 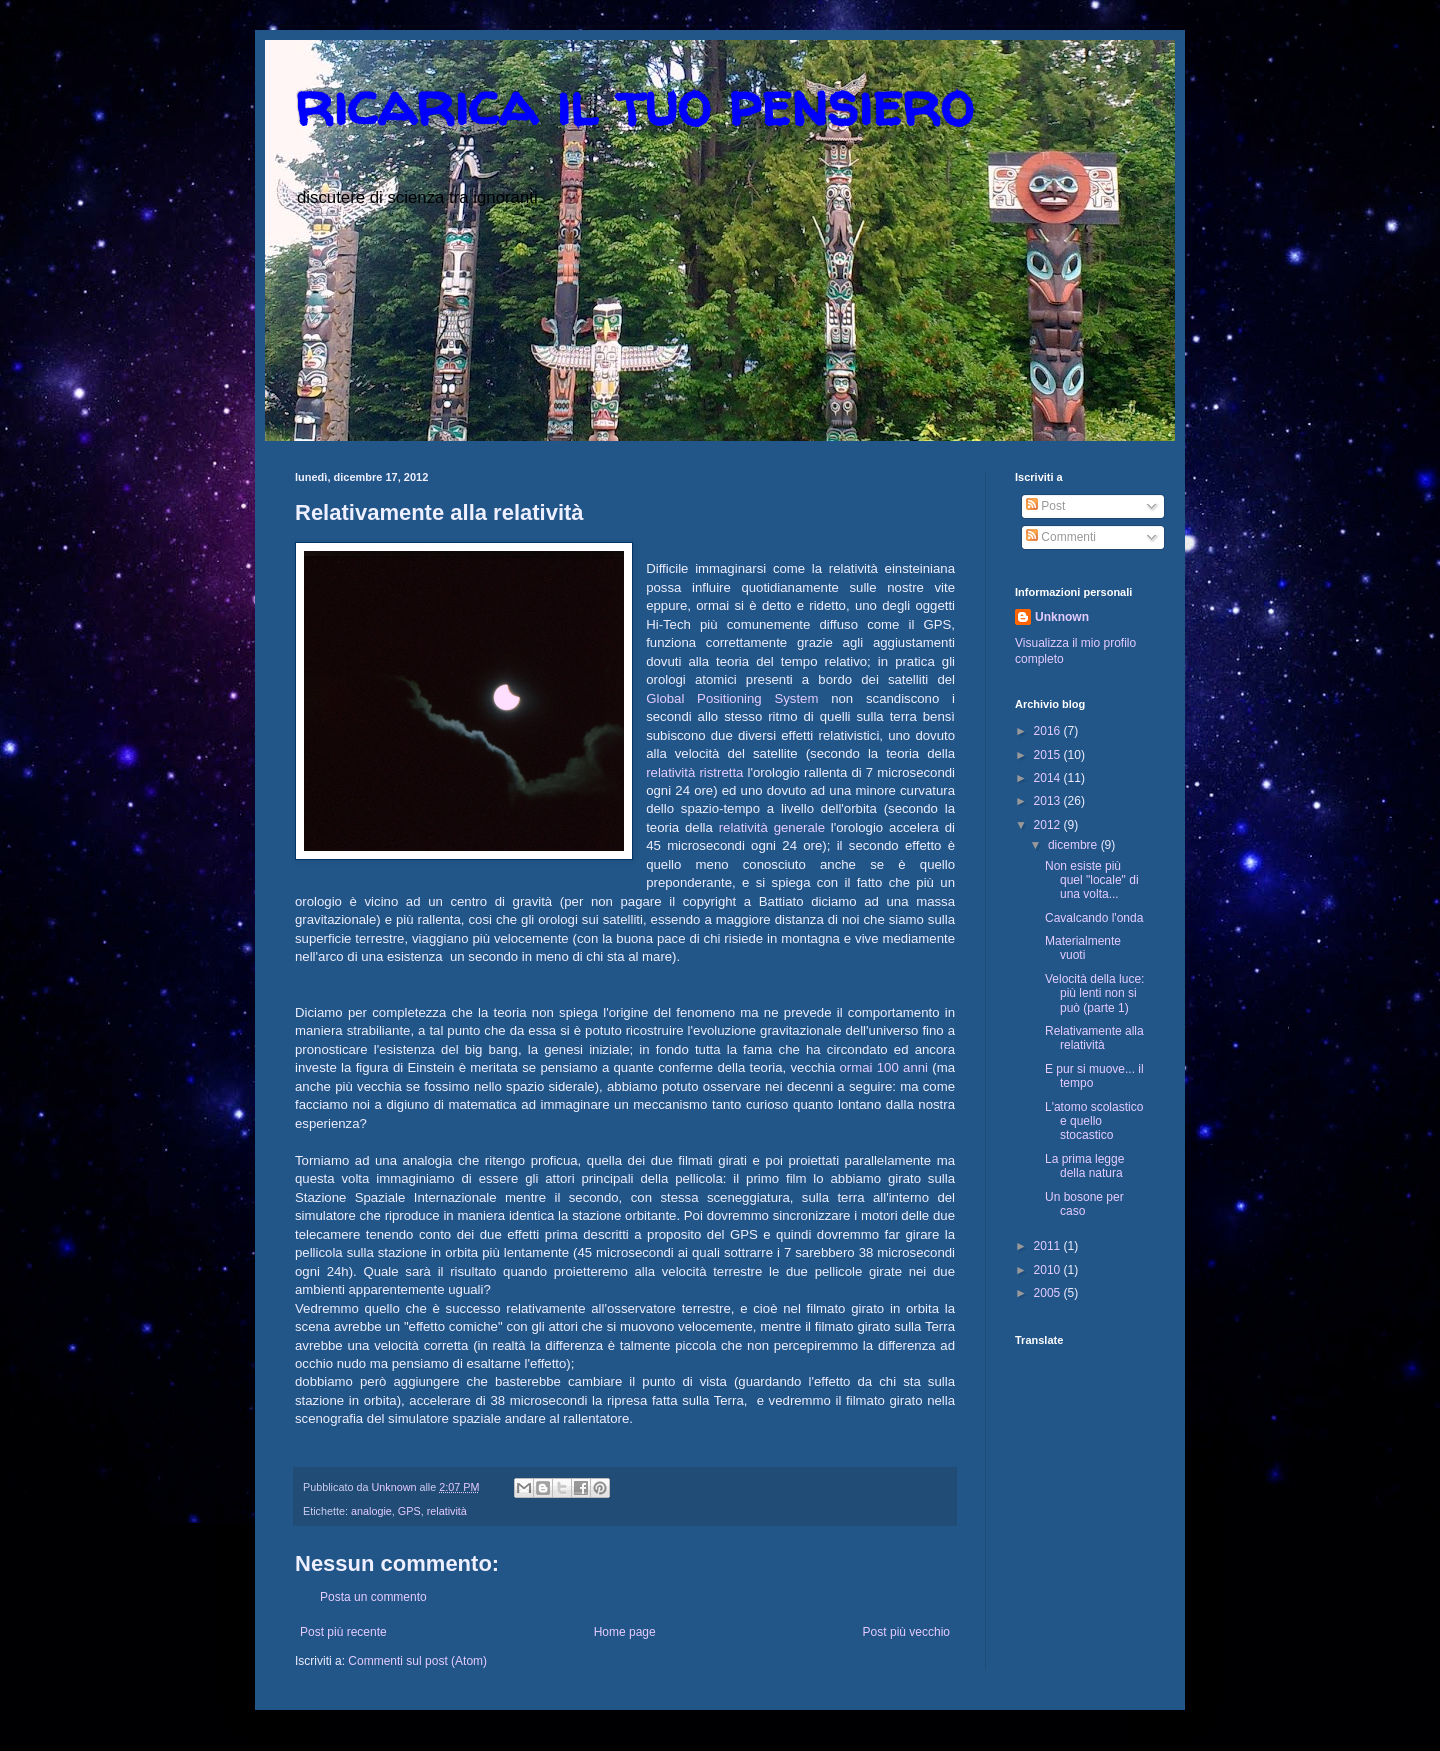 I want to click on ormai 100 anni, so click(x=886, y=1067).